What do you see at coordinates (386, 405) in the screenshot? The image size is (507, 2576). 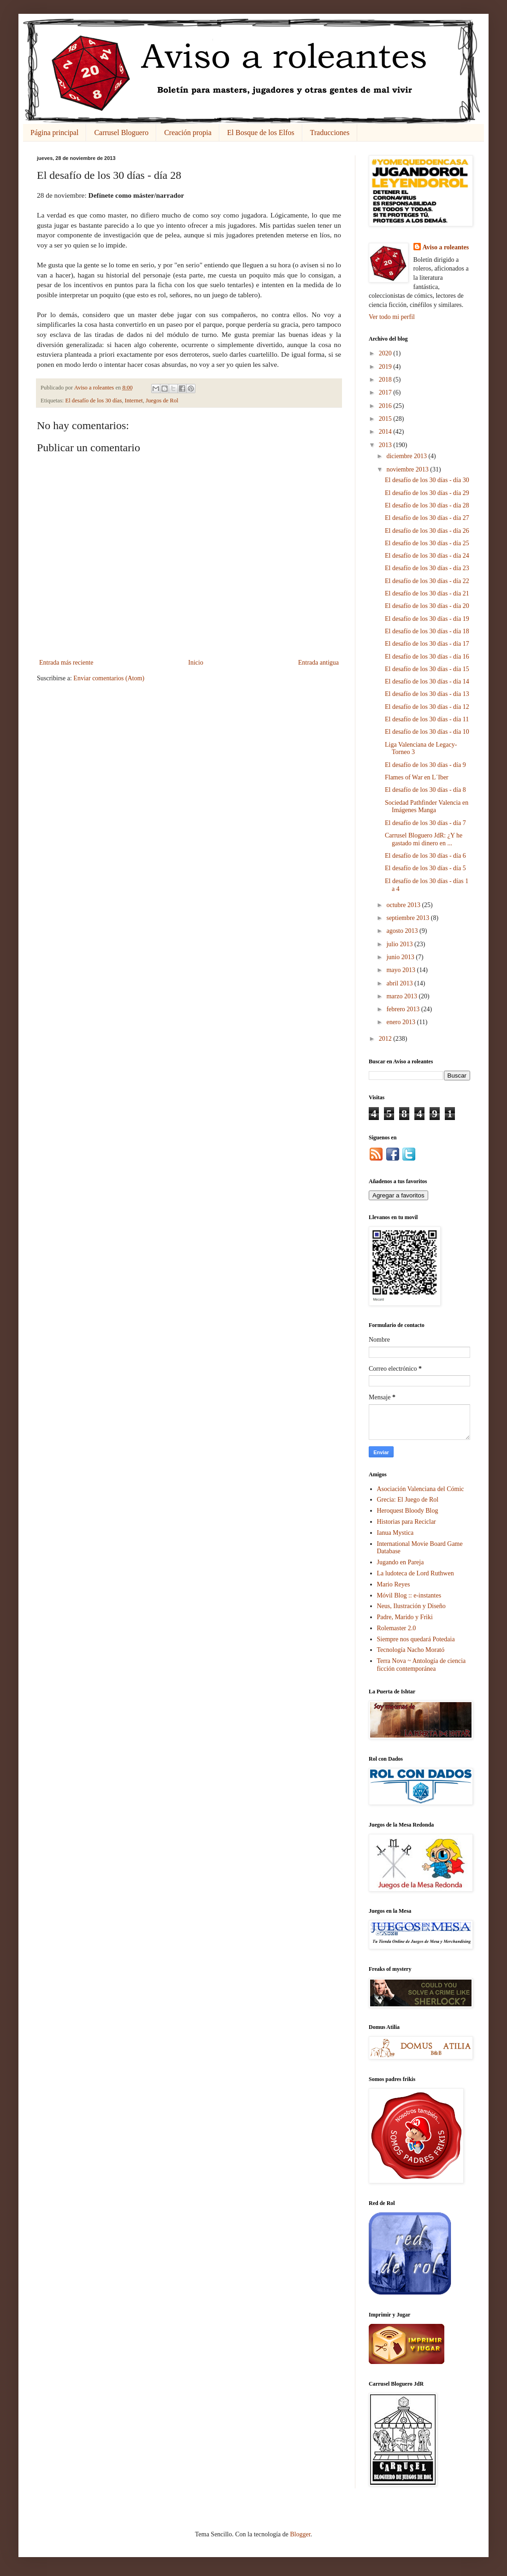 I see `2016` at bounding box center [386, 405].